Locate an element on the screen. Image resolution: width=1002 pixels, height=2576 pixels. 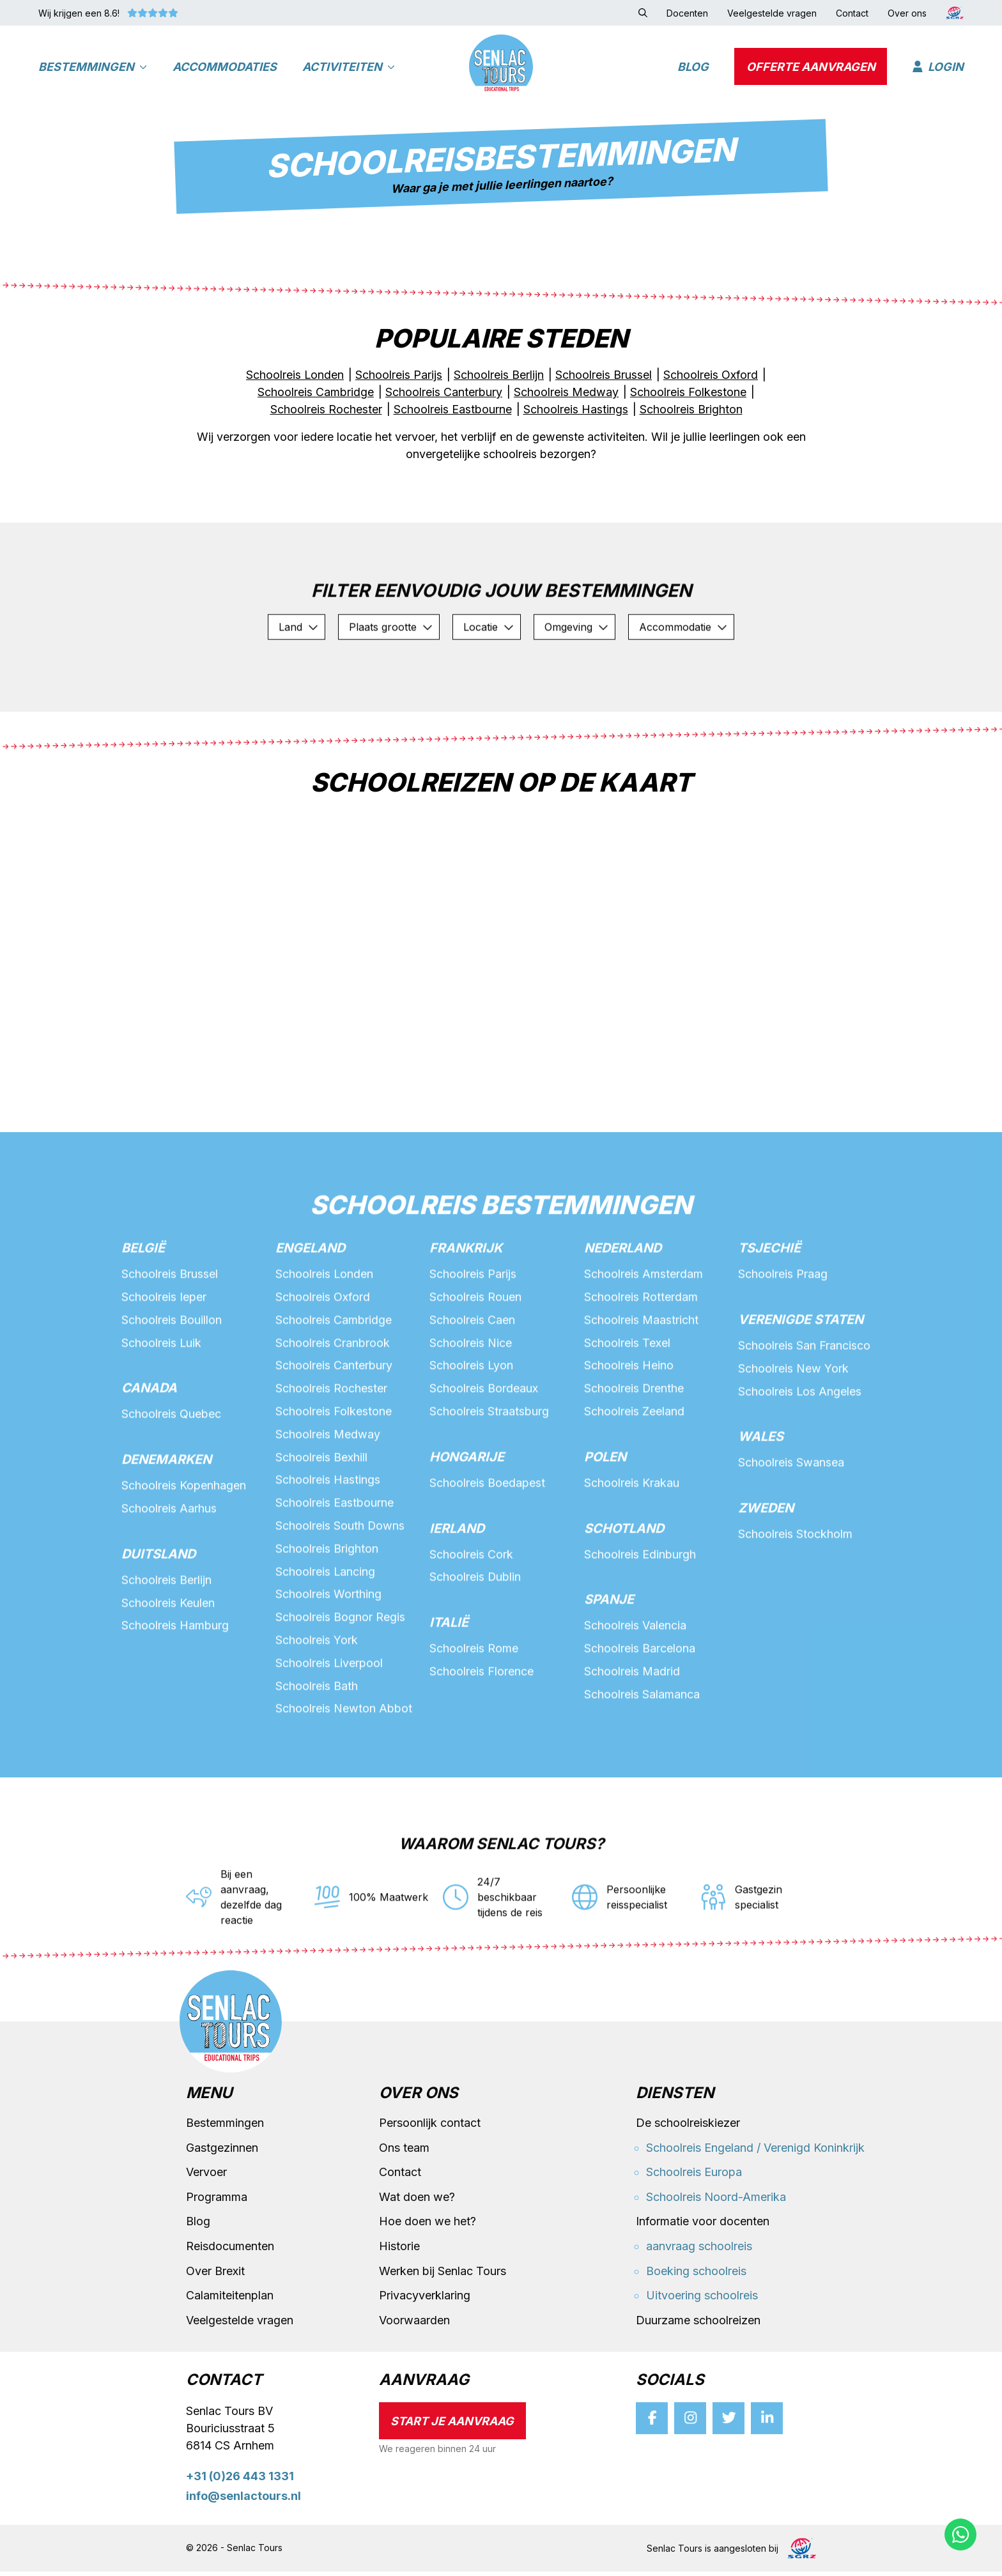
Schoolreis Brussel is located at coordinates (169, 1332).